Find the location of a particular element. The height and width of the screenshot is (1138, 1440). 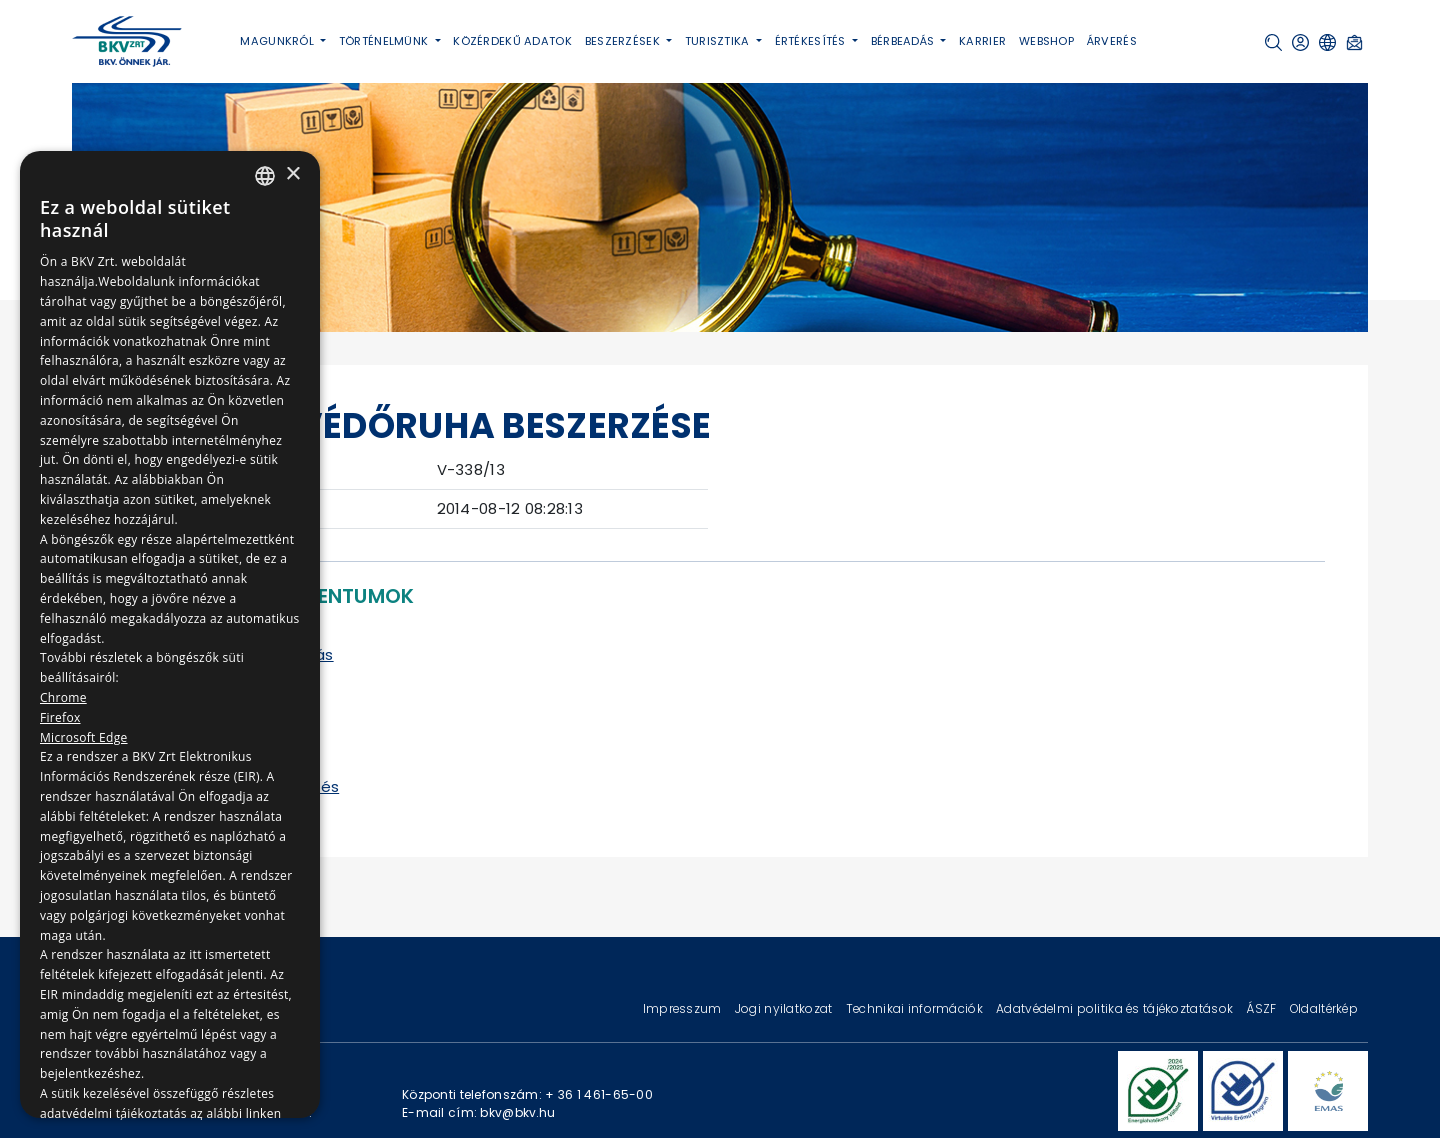

Firefox is located at coordinates (60, 717).